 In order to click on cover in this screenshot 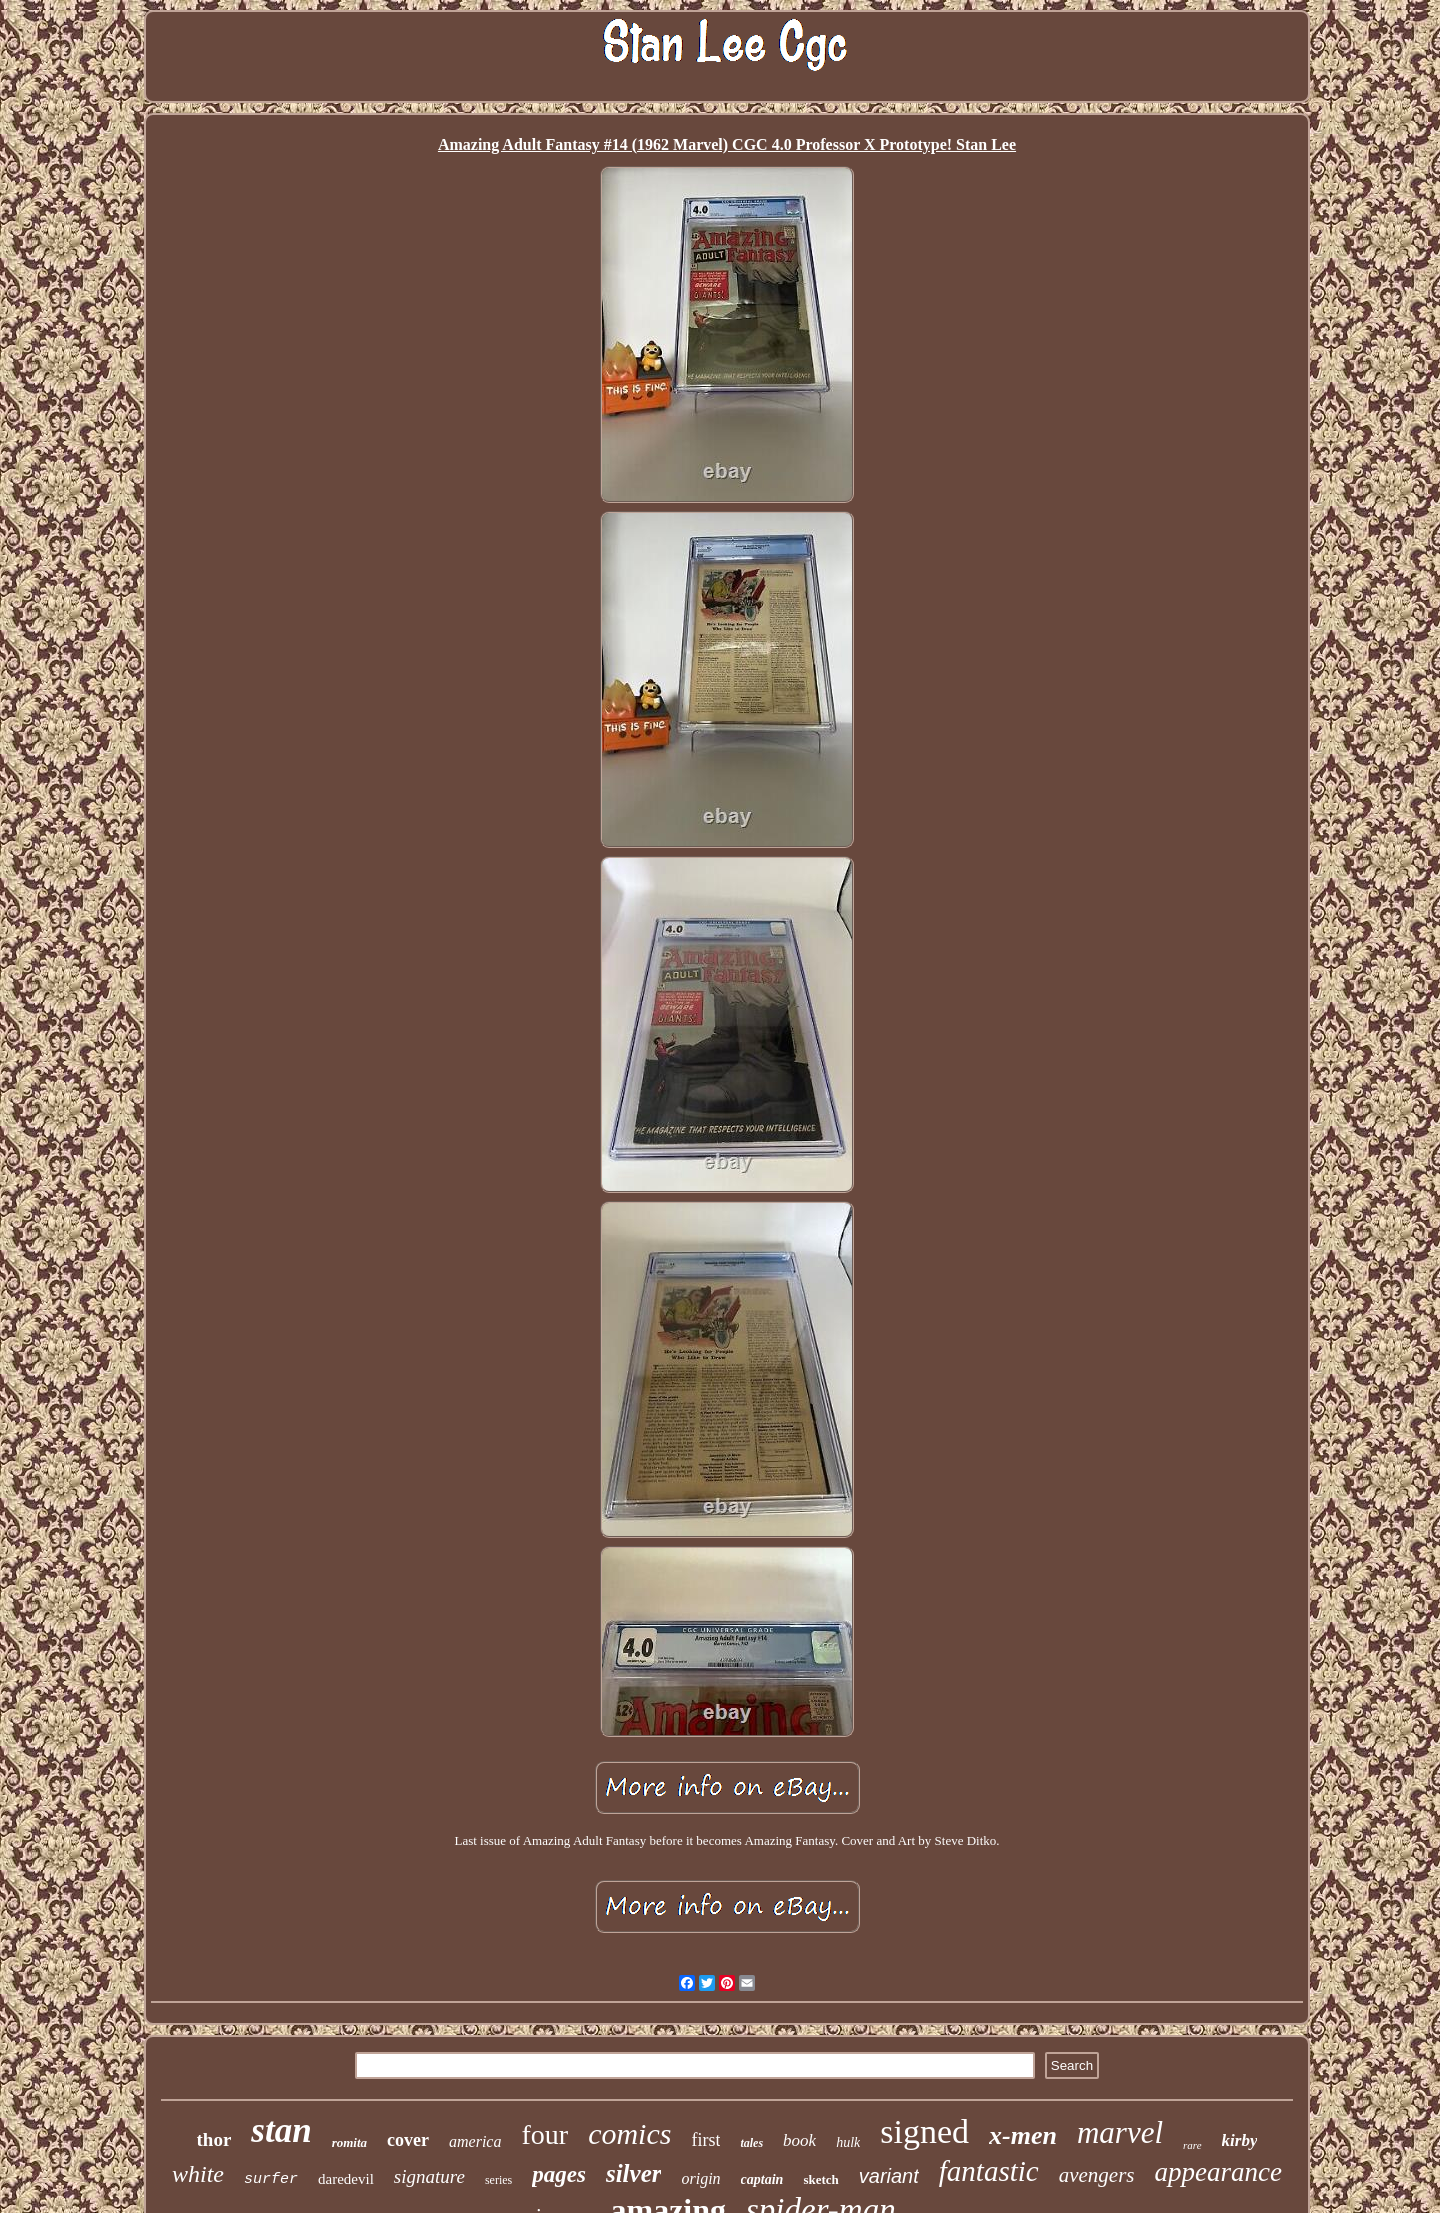, I will do `click(408, 2140)`.